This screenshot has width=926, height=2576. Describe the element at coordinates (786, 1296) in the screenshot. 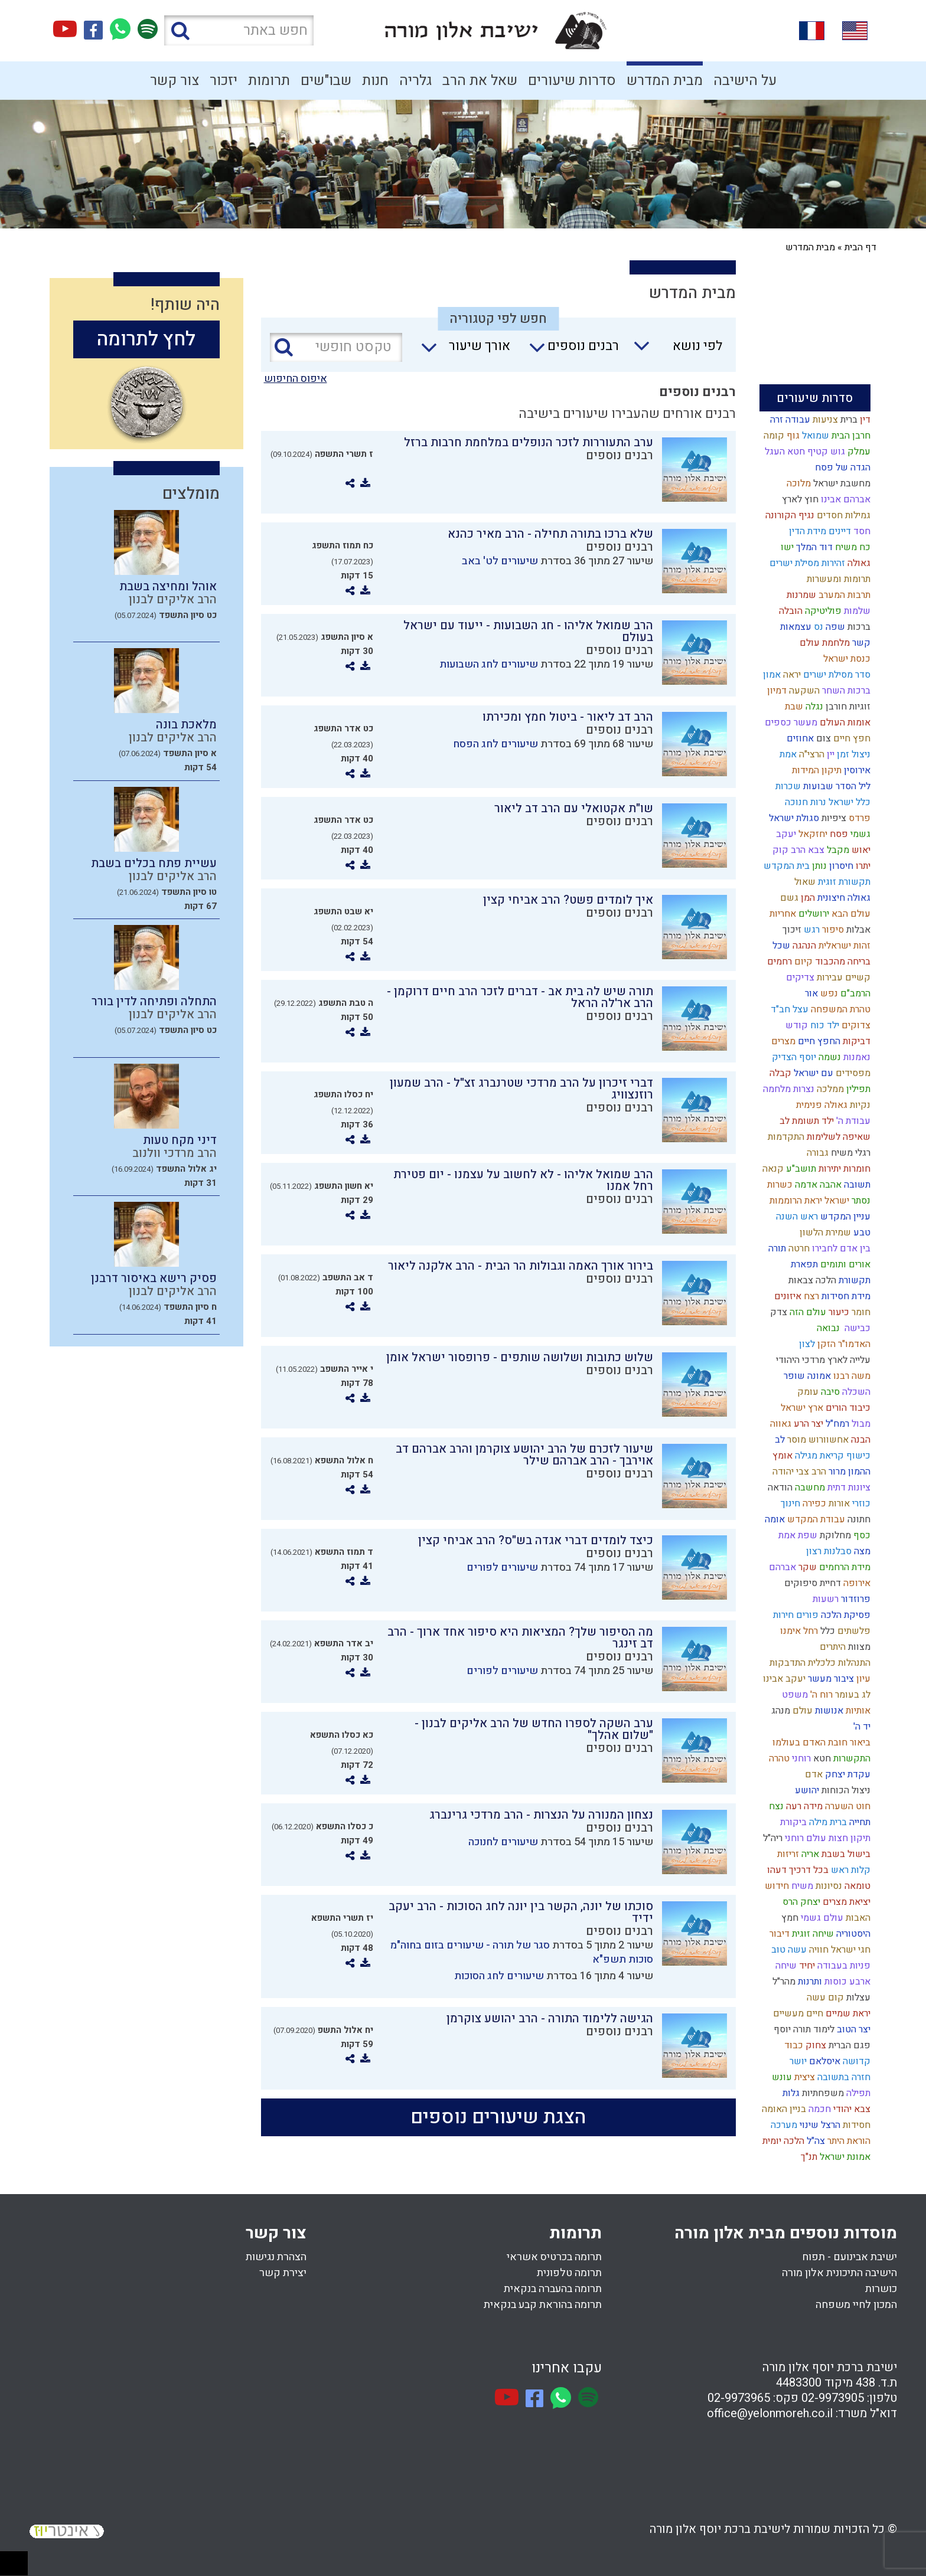

I see `איזונים` at that location.